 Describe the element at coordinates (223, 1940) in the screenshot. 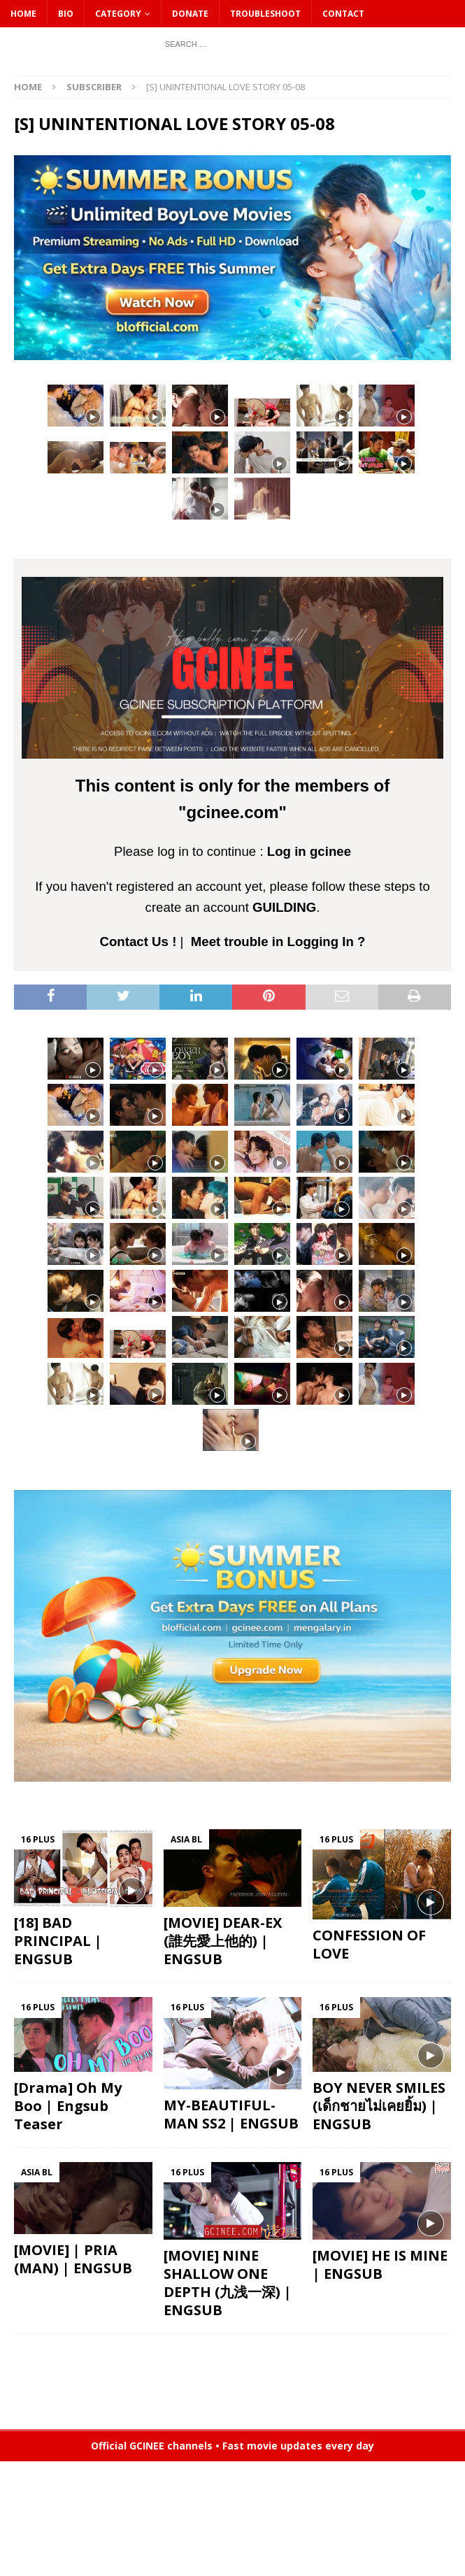

I see `[MOVIE] DEAR-EX (誰先愛上他的) | ENGSUB` at that location.